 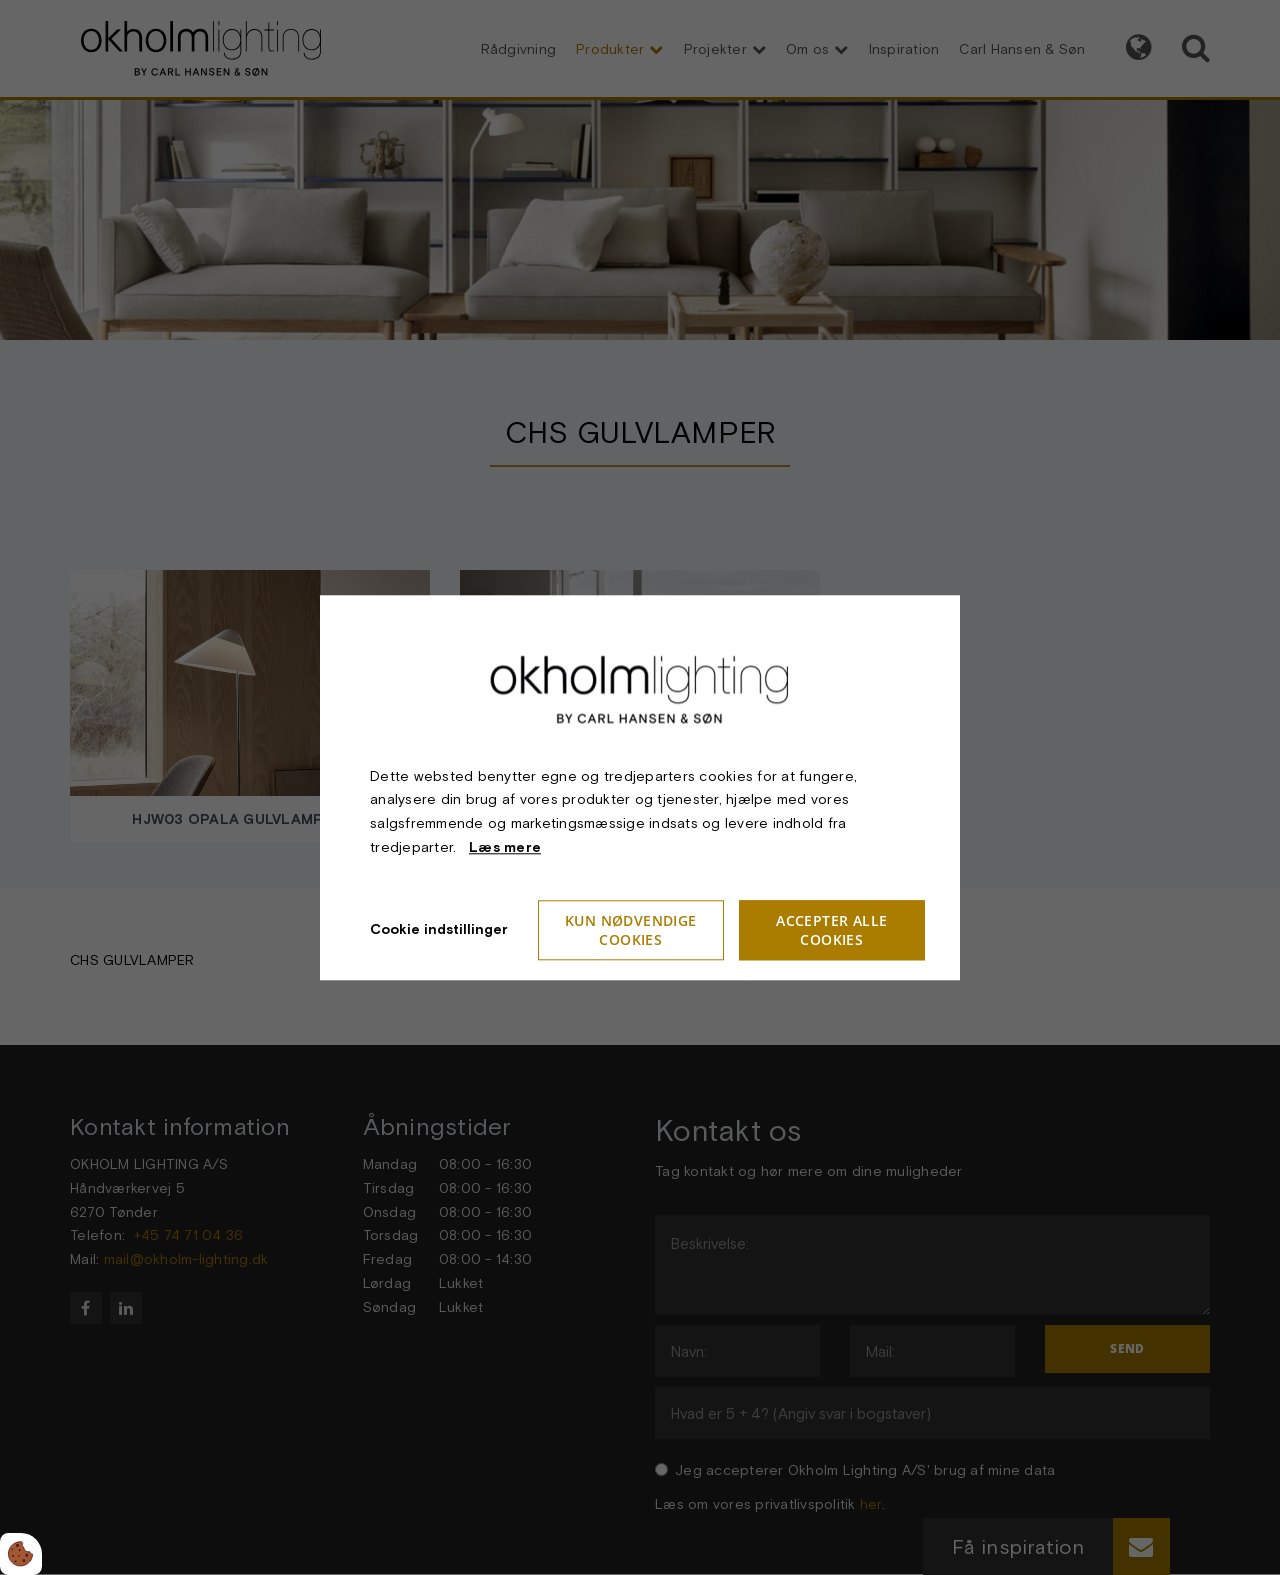 I want to click on [dialog], so click(x=640, y=787).